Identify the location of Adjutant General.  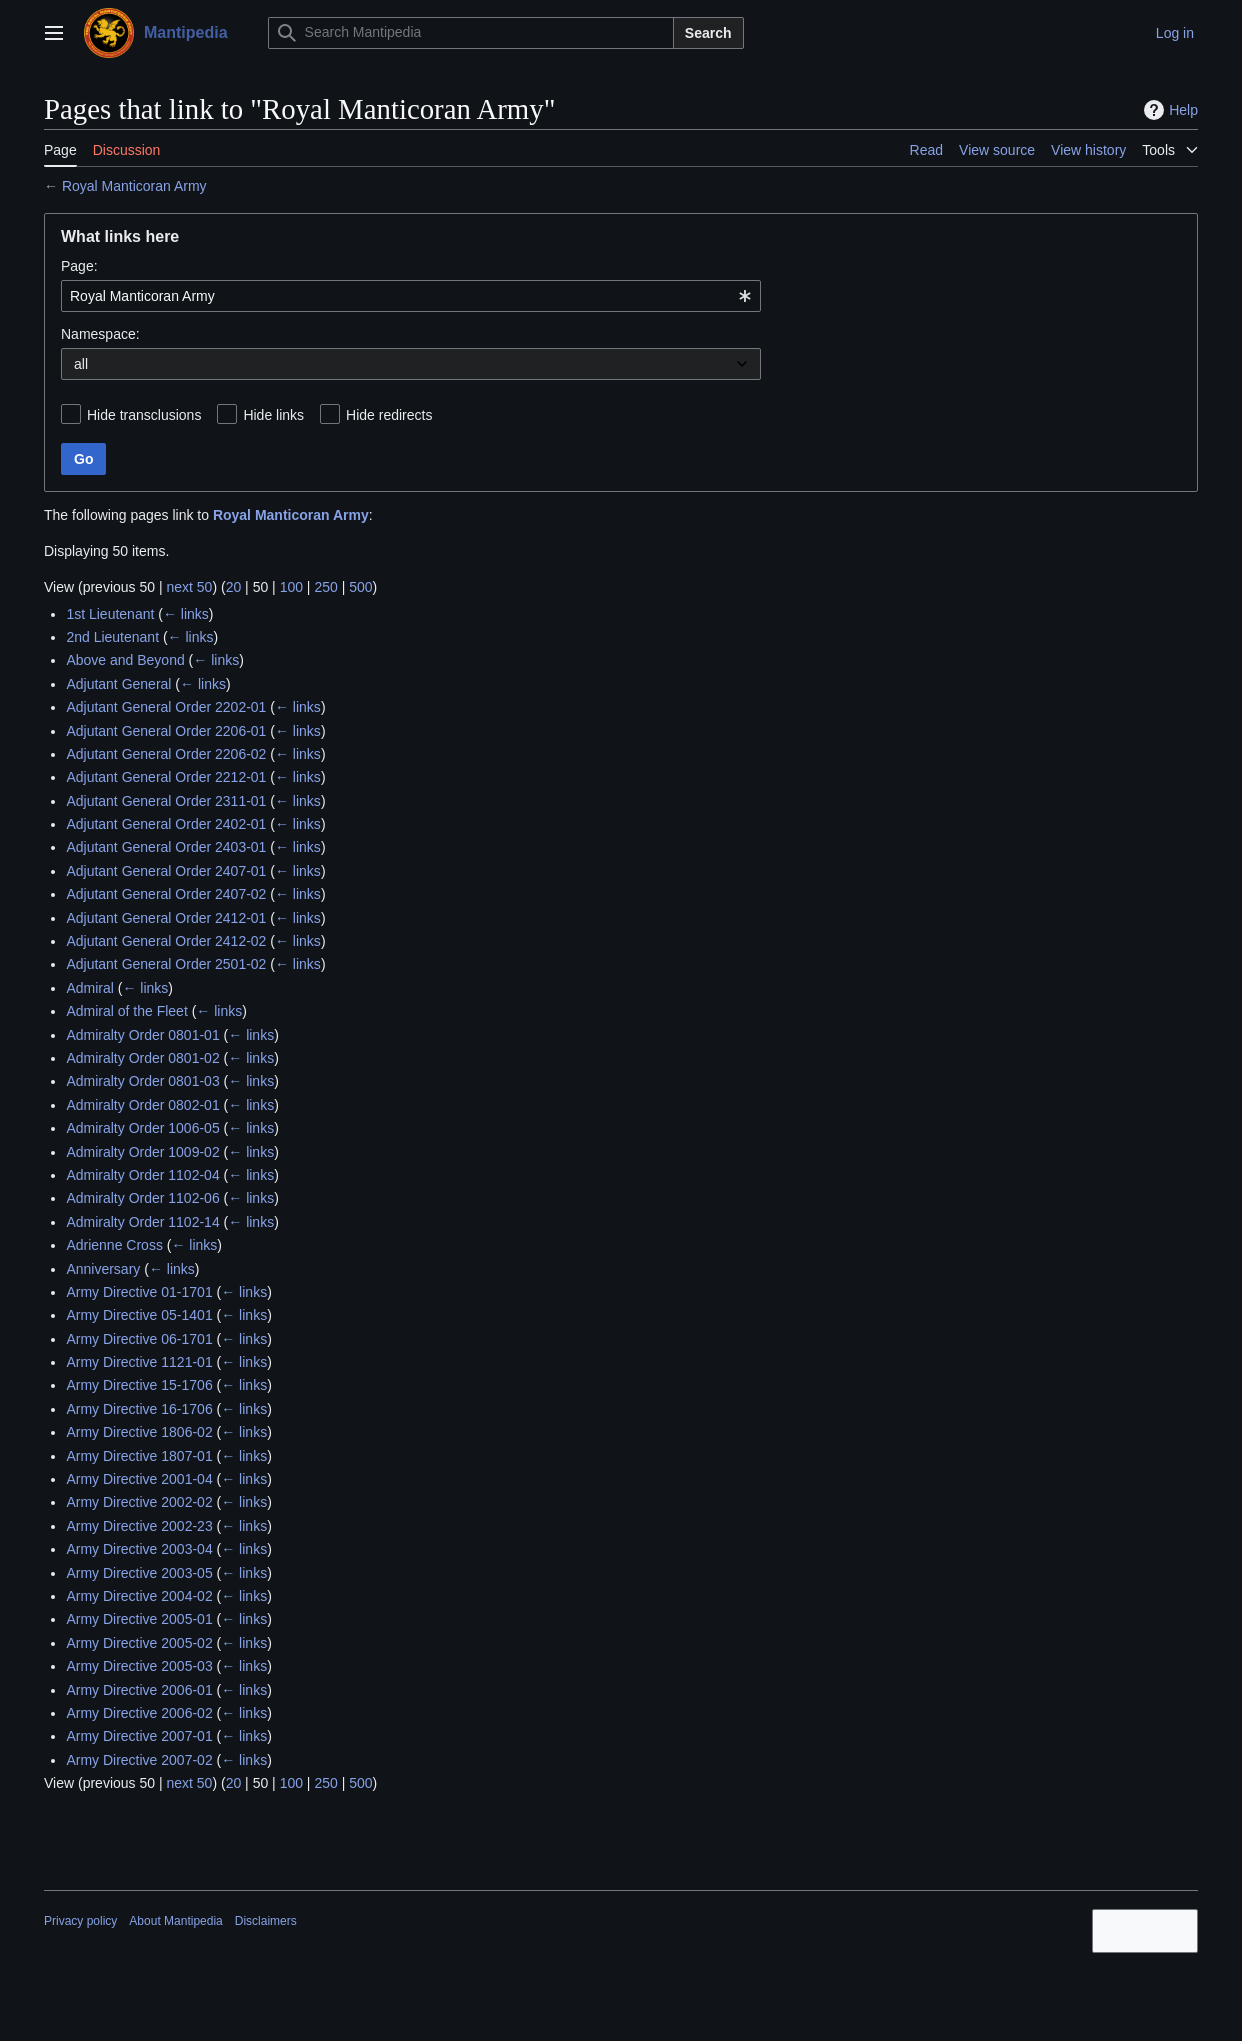
(118, 684).